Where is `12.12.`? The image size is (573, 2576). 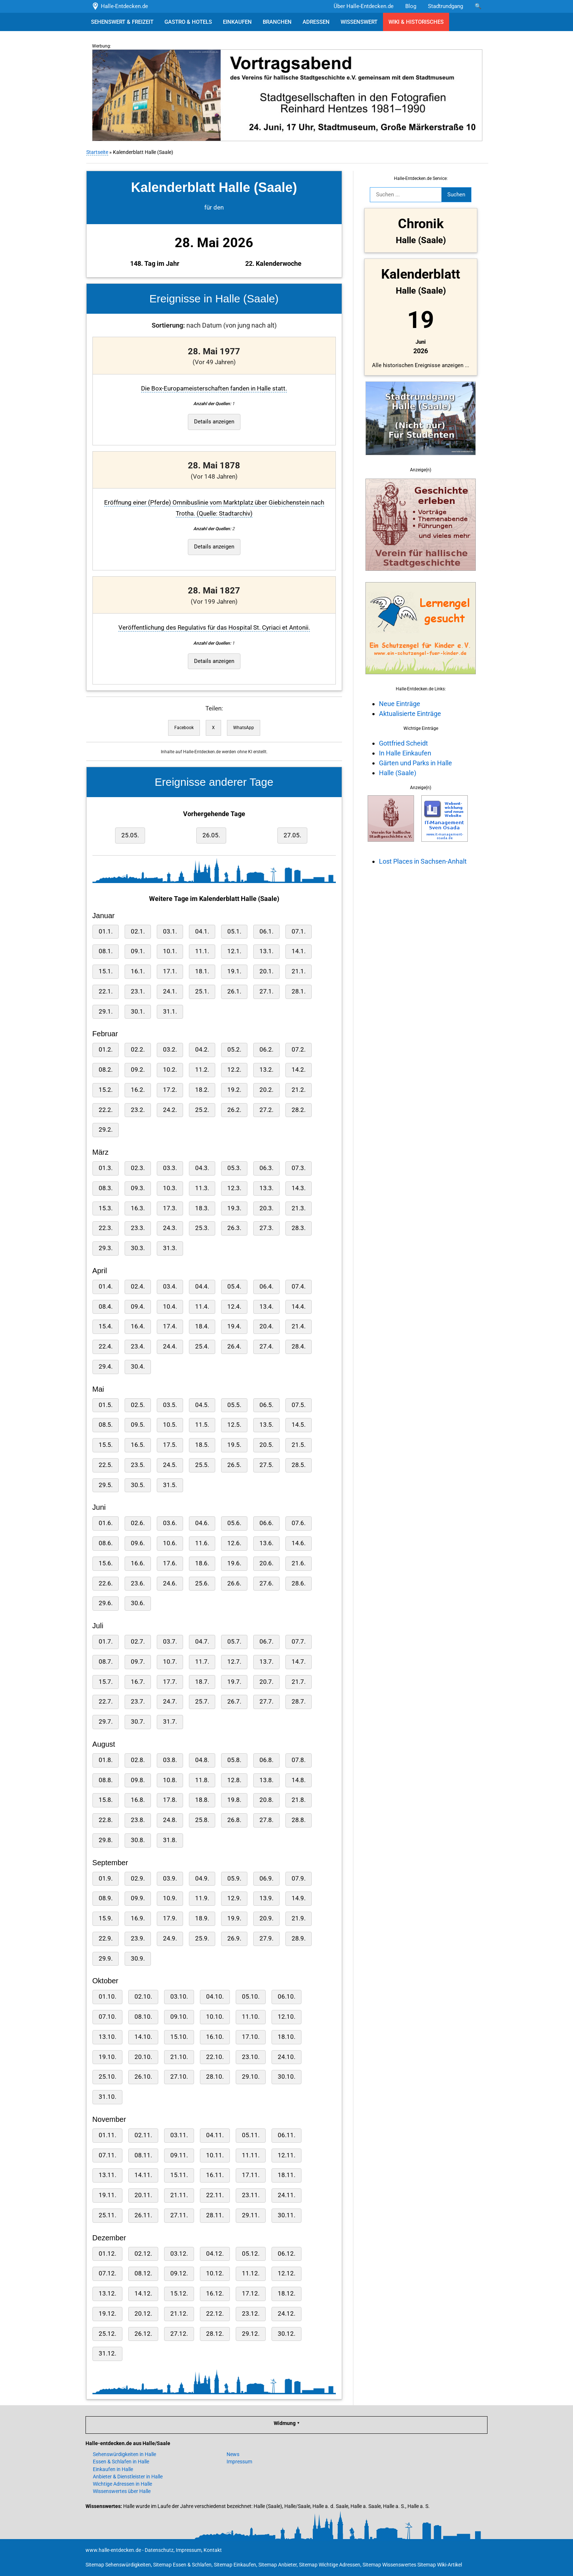
12.12. is located at coordinates (286, 2273).